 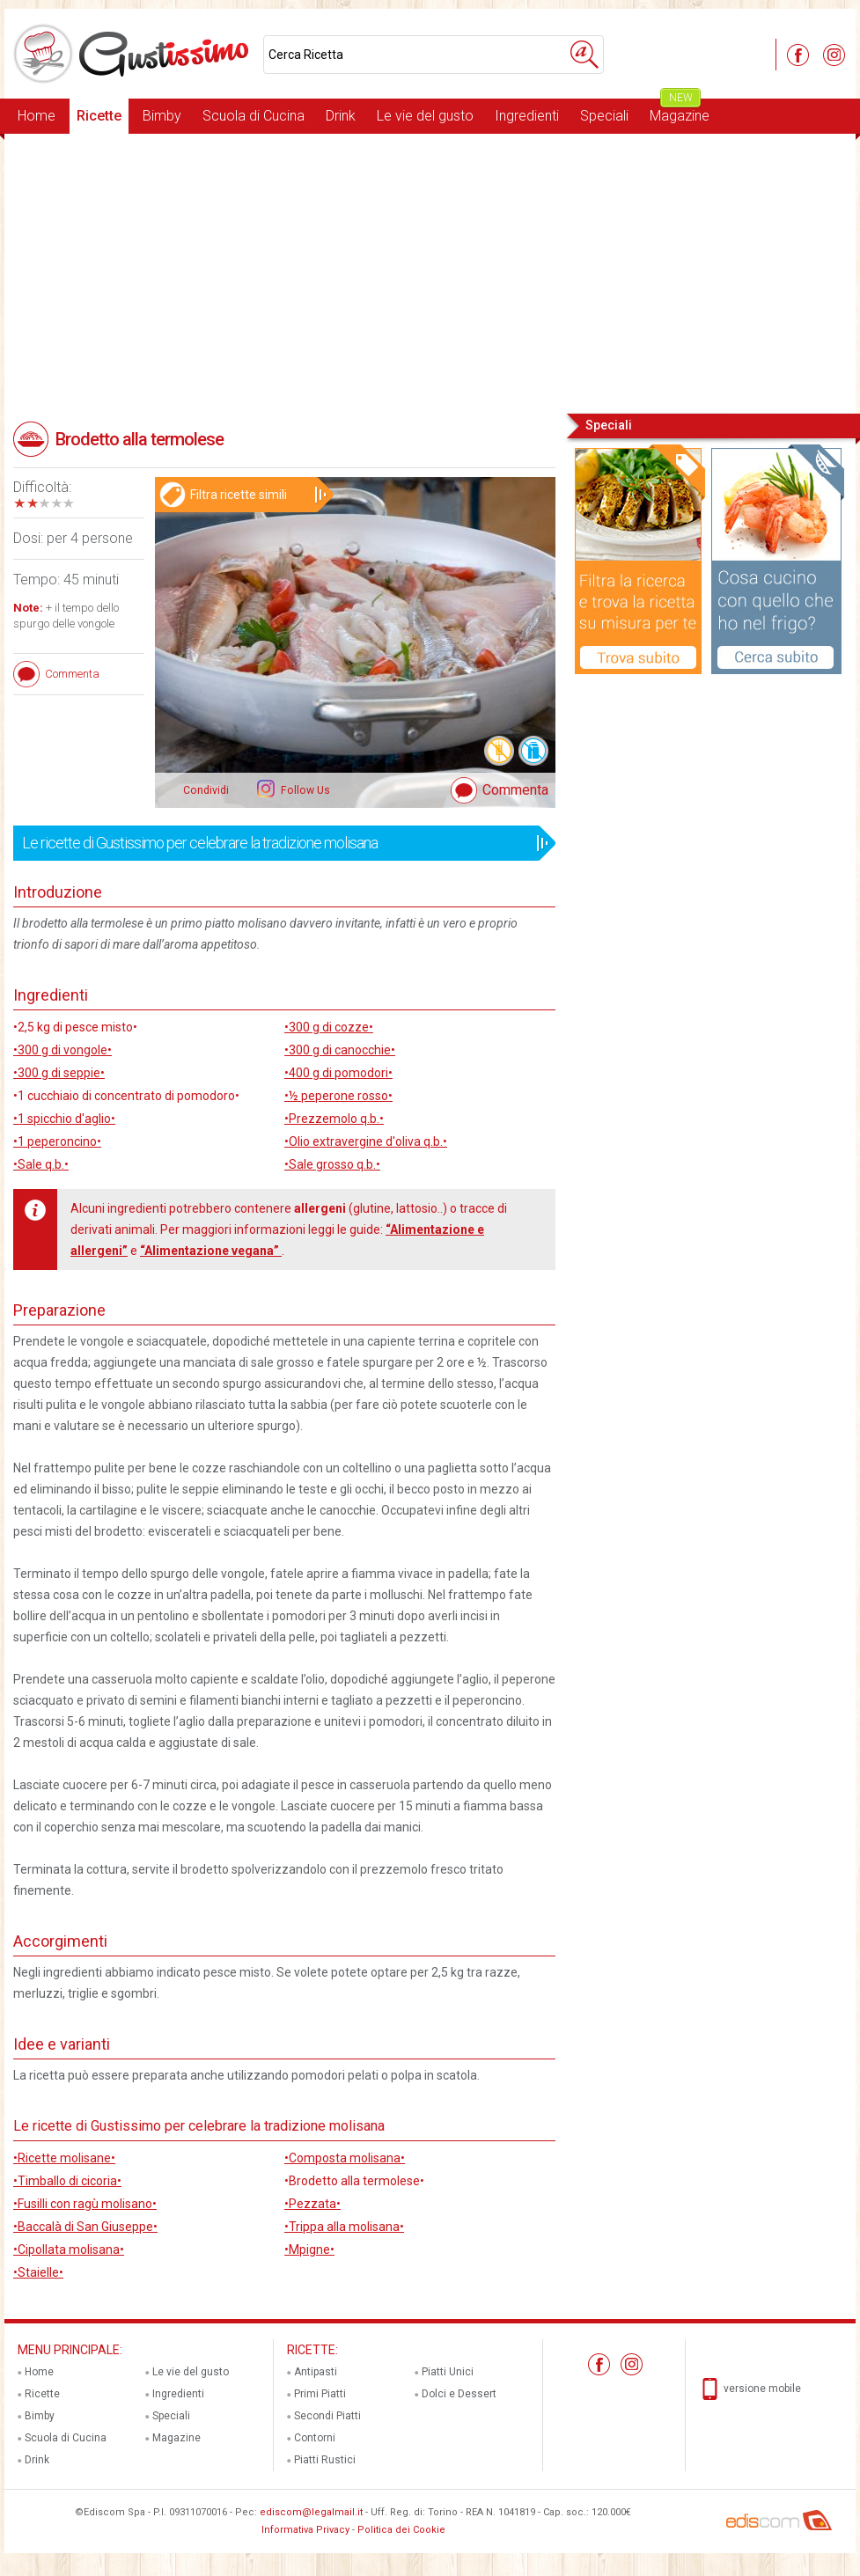 What do you see at coordinates (211, 1251) in the screenshot?
I see `“Alimentazione vegana”` at bounding box center [211, 1251].